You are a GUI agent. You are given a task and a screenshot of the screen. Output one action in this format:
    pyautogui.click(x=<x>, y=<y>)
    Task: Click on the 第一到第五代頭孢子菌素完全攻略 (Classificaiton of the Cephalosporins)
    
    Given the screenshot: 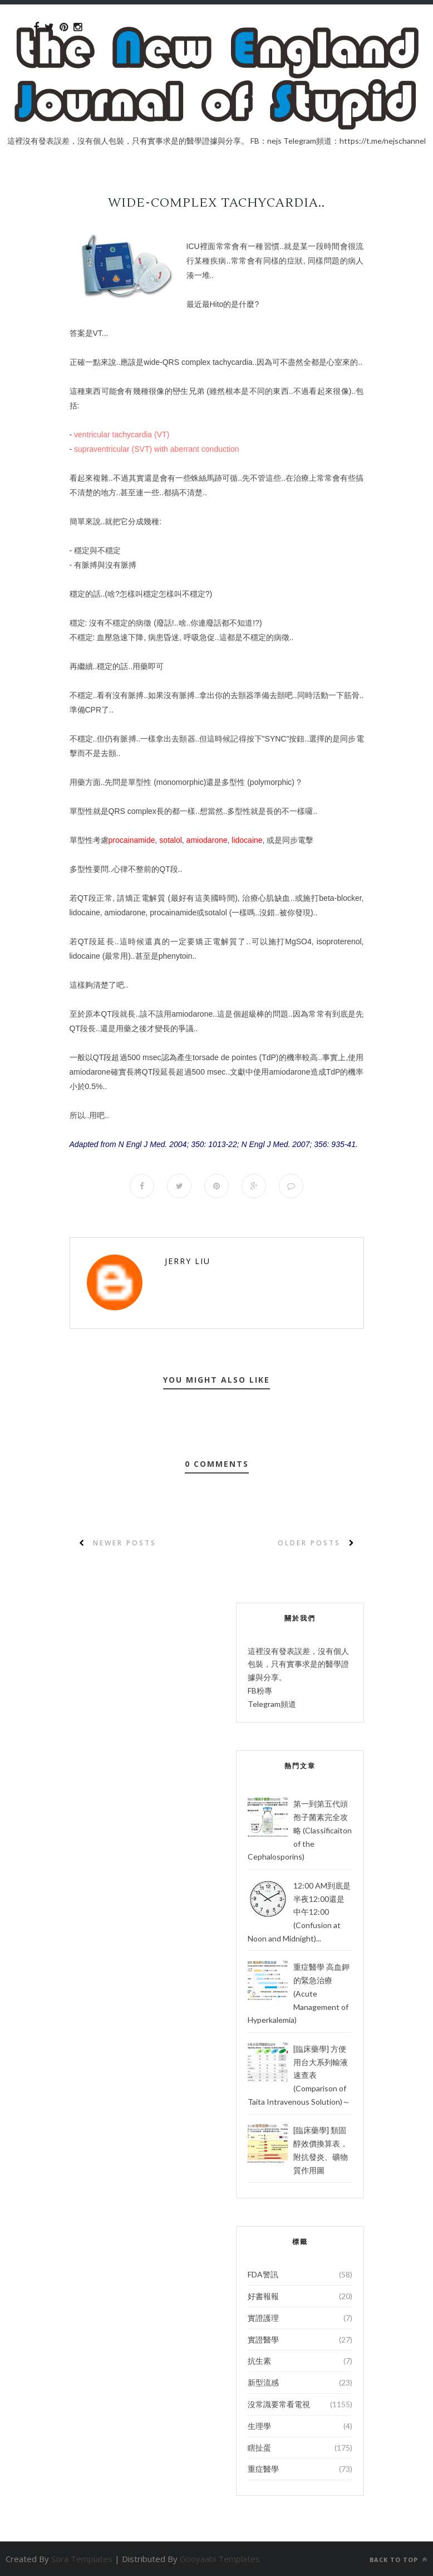 What is the action you would take?
    pyautogui.click(x=300, y=1830)
    